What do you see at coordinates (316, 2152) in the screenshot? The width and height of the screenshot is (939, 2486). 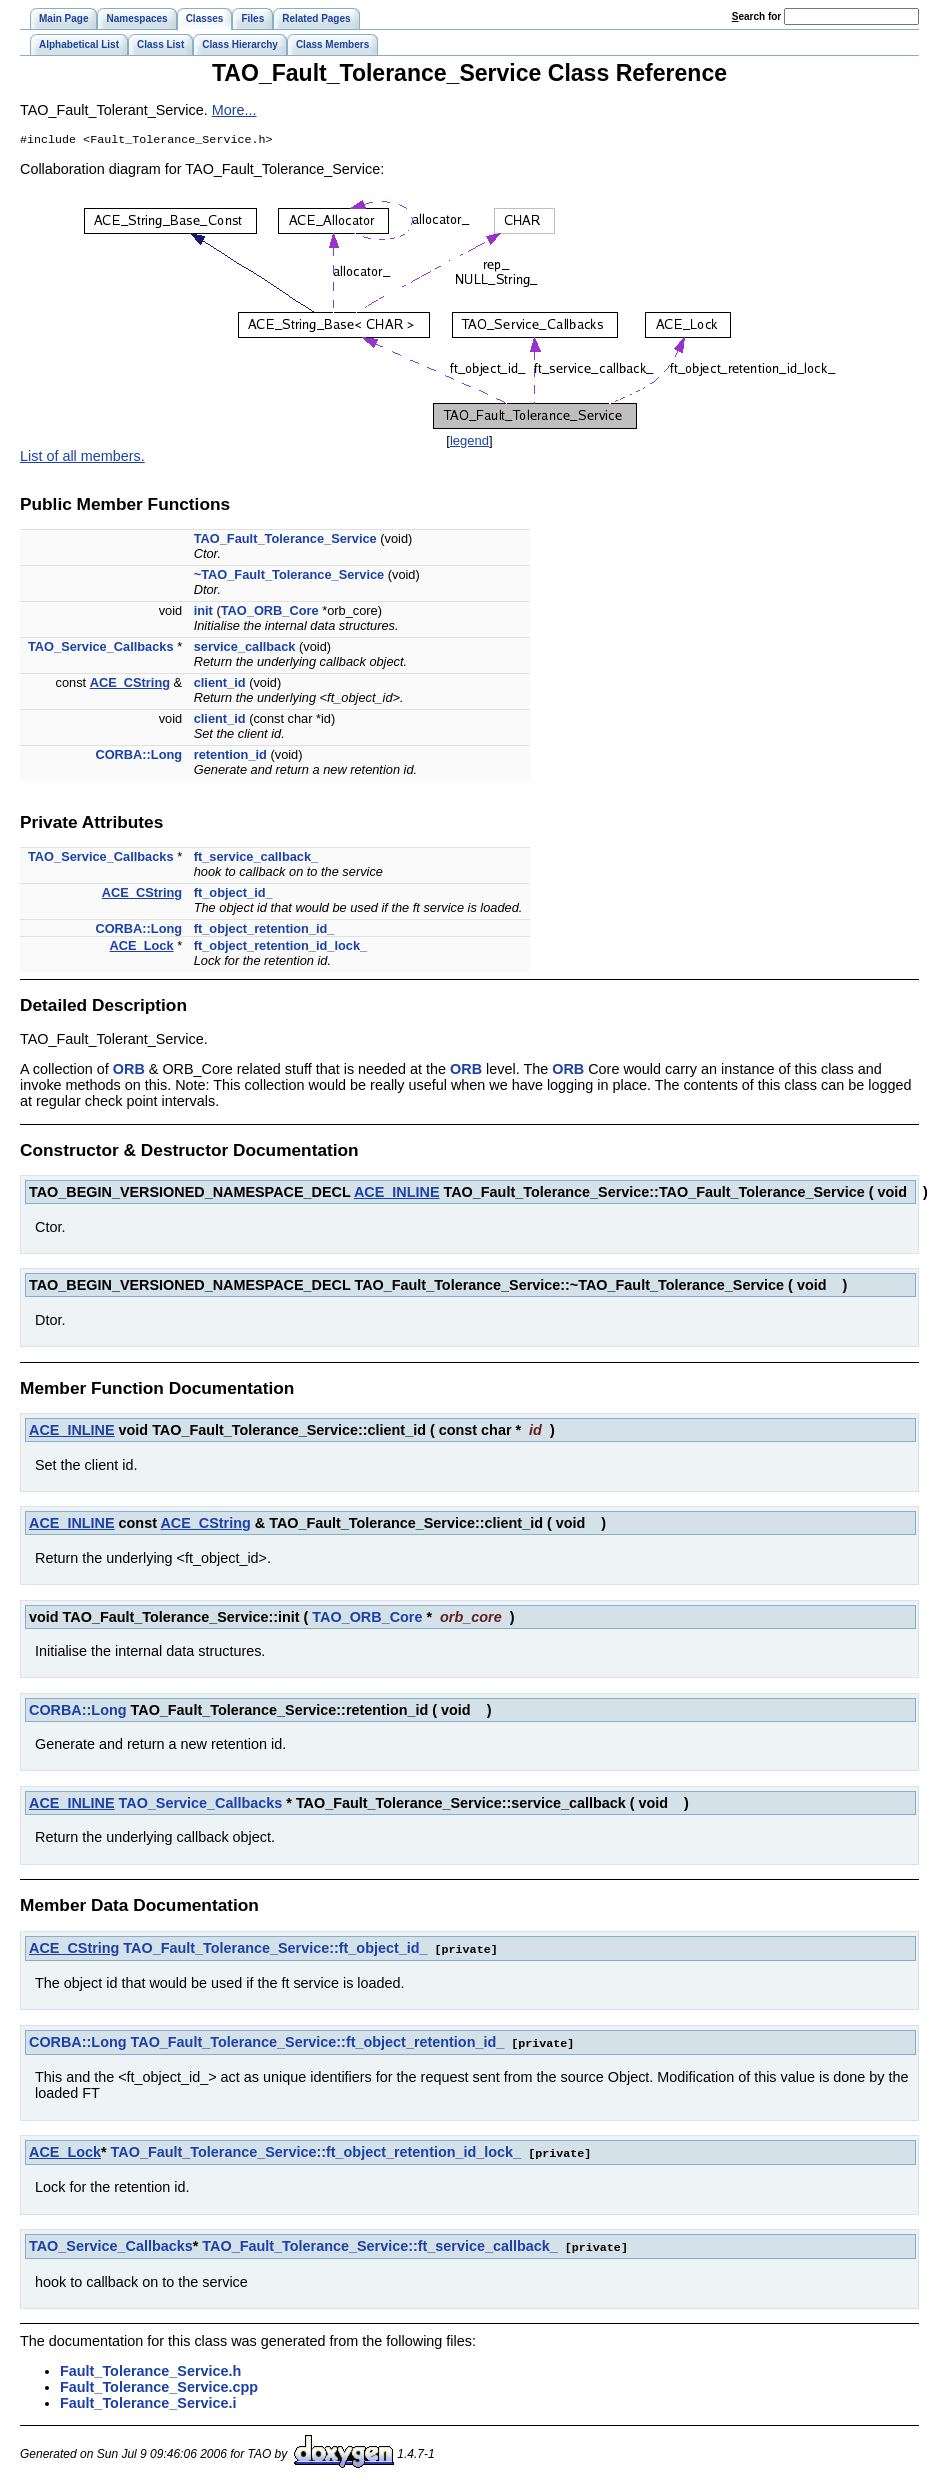 I see `TAO_Fault_Tolerance_Service::ft_object_retention_id_lock_` at bounding box center [316, 2152].